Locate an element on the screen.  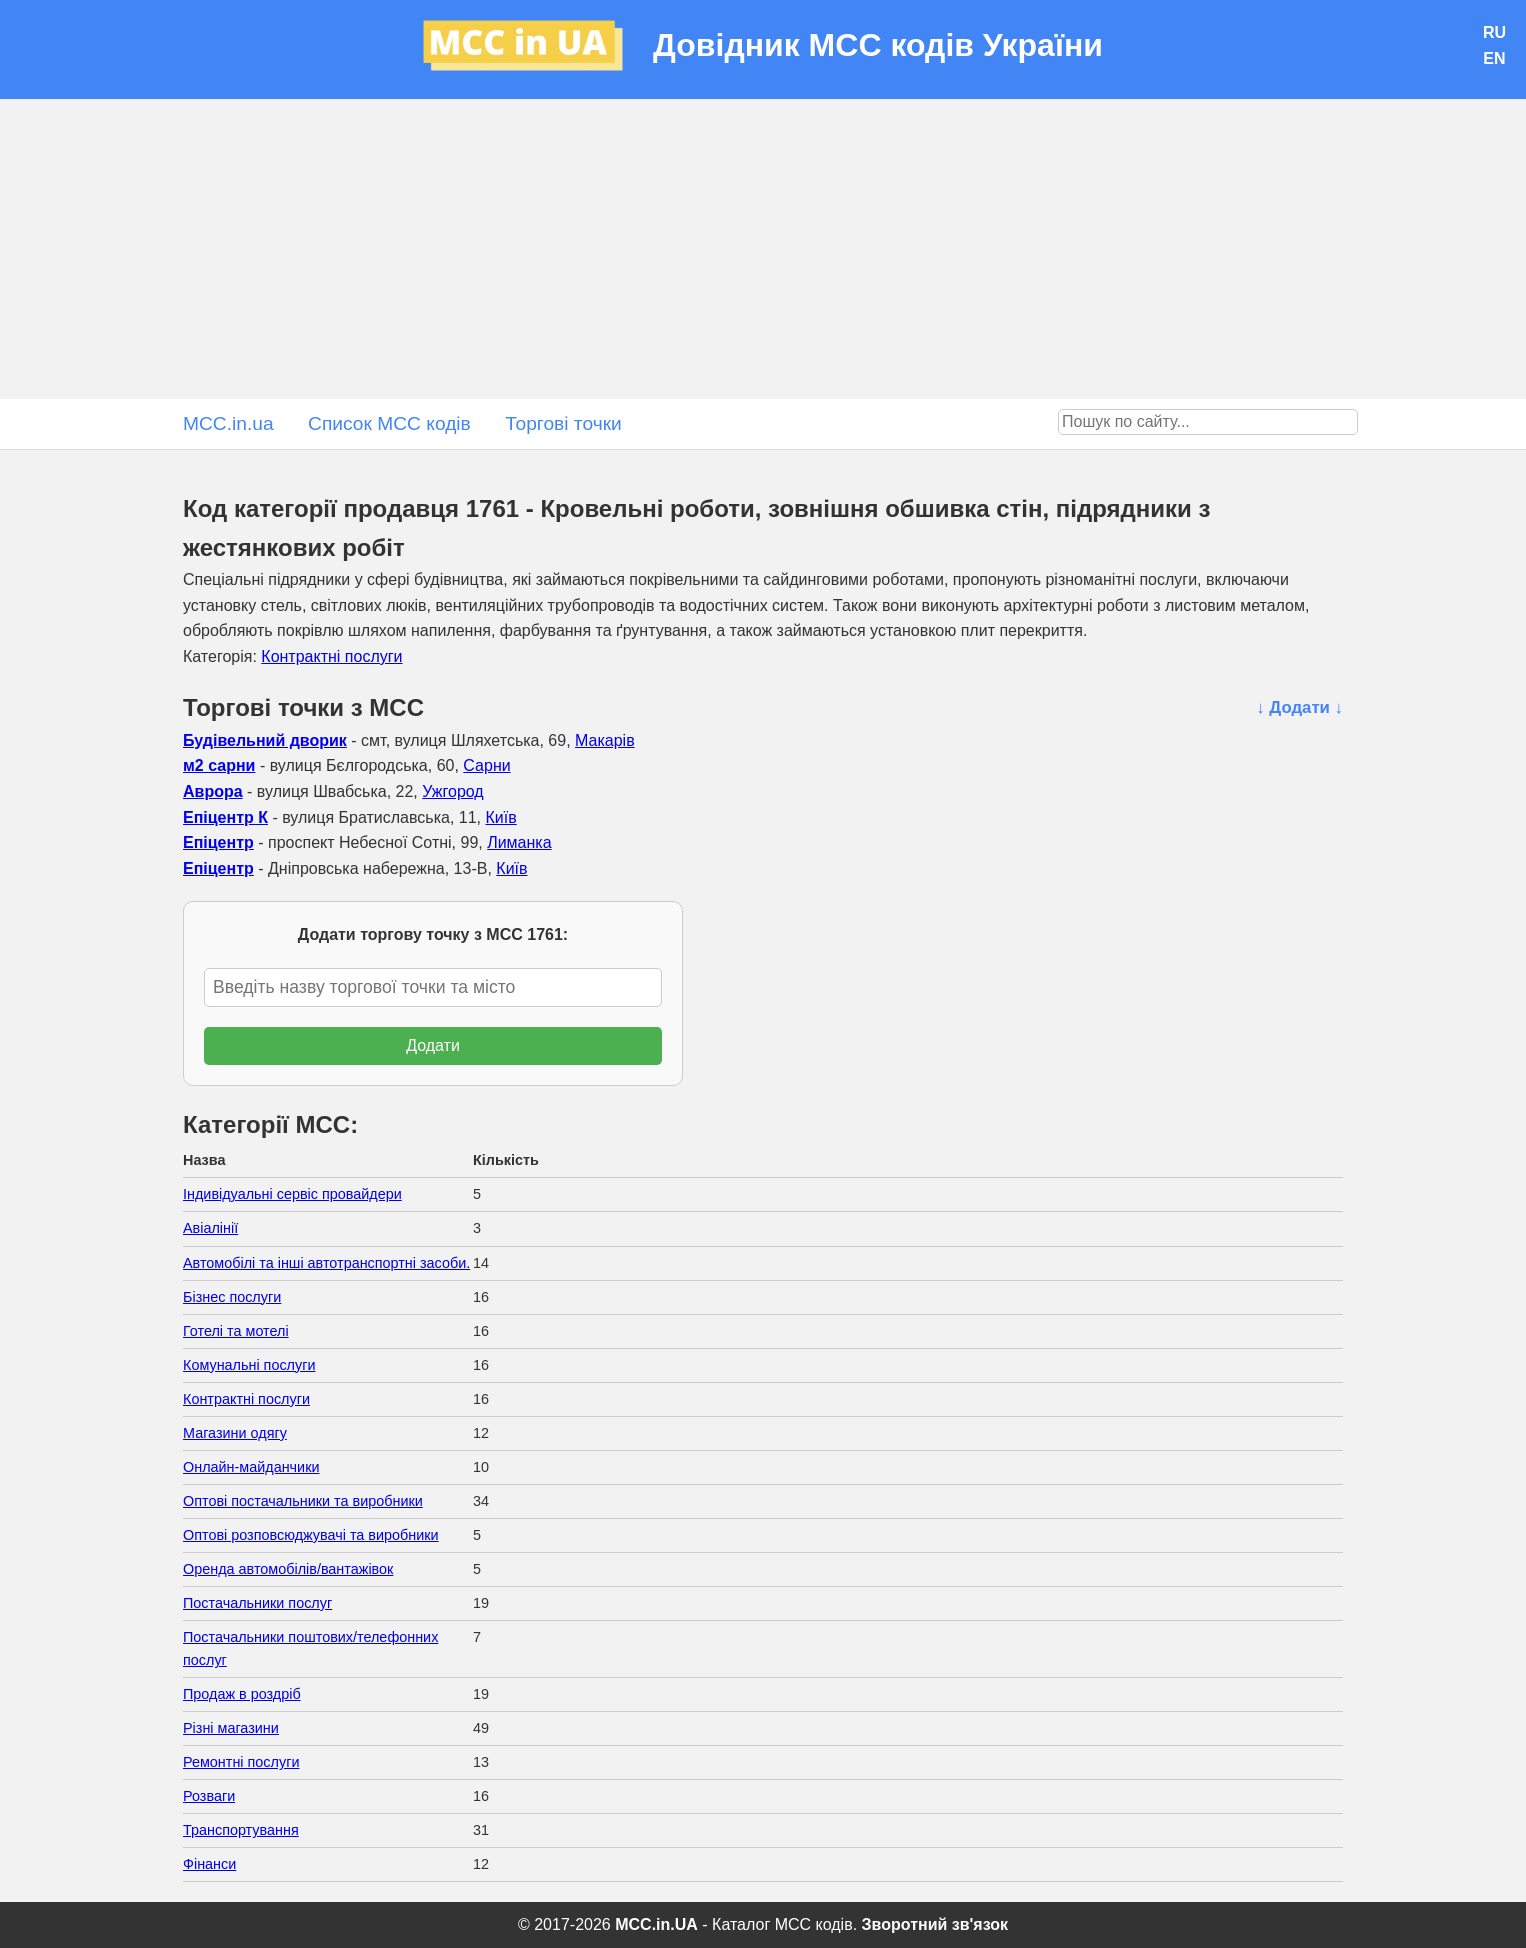
Автомобілі та інші автотранспортні засоби. is located at coordinates (326, 1263).